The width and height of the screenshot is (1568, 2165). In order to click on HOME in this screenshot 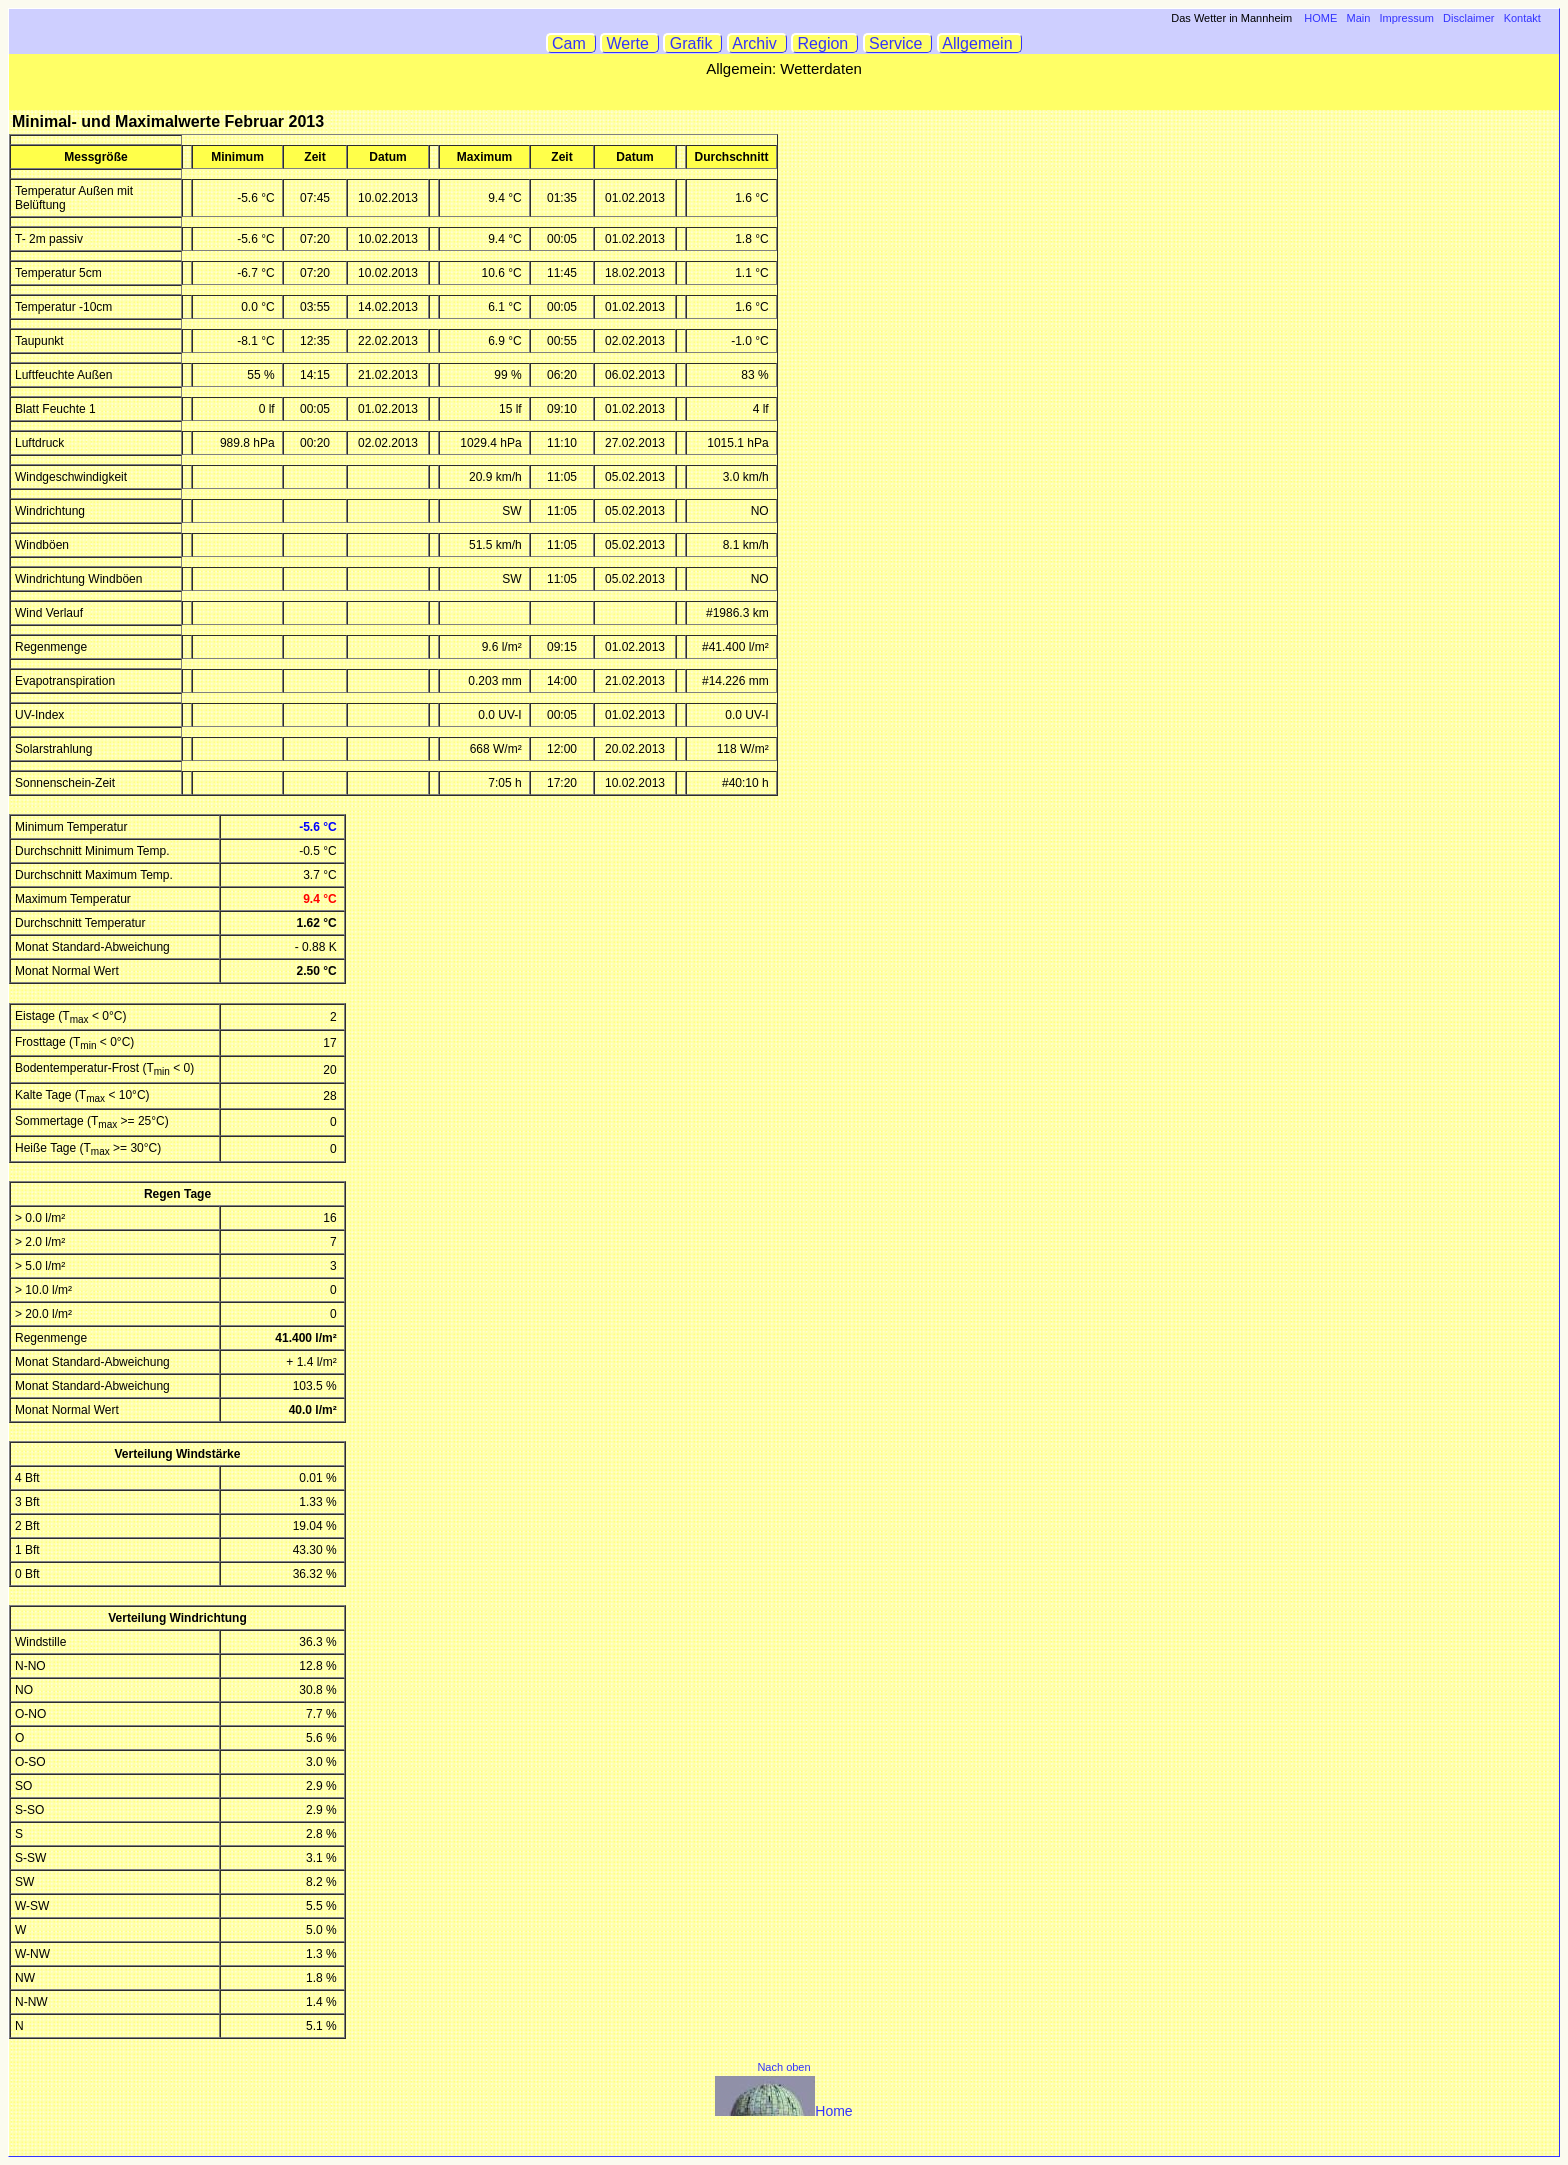, I will do `click(1320, 18)`.